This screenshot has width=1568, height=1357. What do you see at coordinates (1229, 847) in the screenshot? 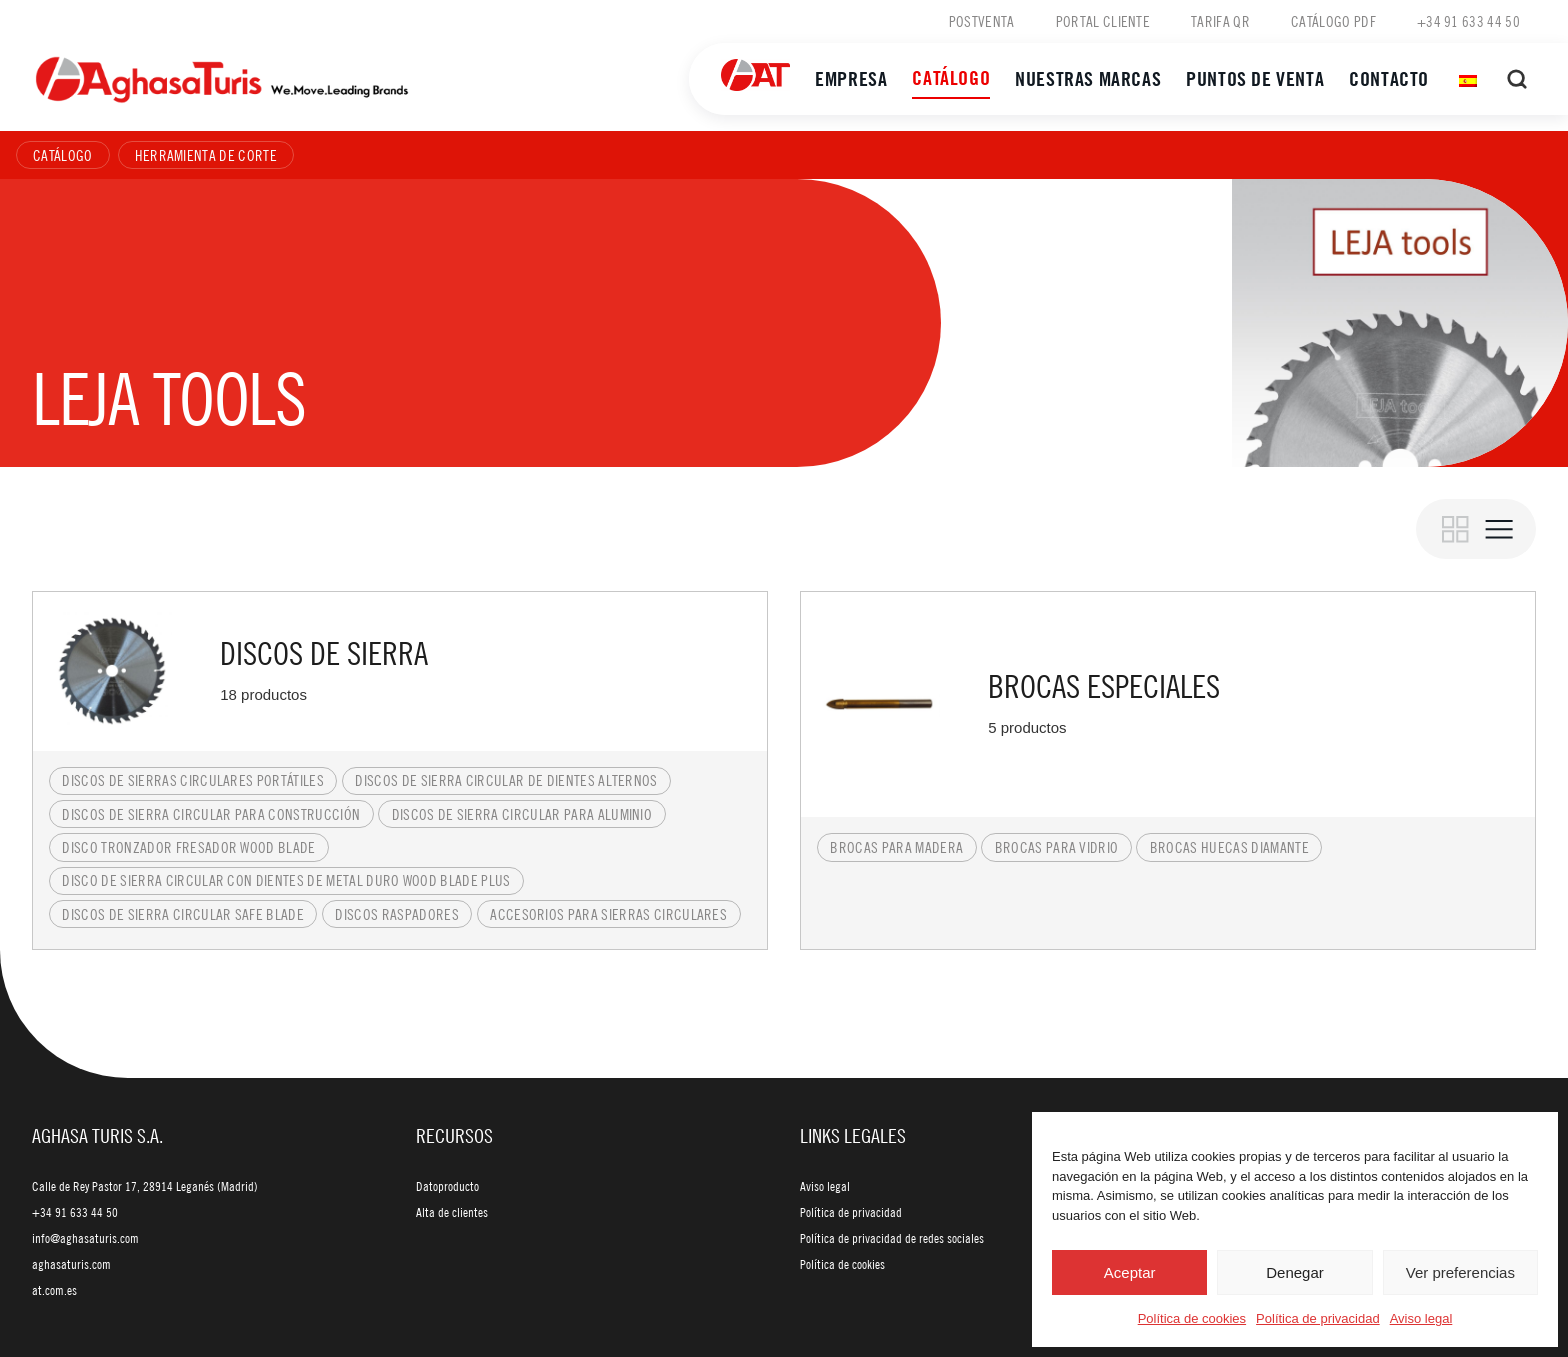
I see `Brocas huecas diamante` at bounding box center [1229, 847].